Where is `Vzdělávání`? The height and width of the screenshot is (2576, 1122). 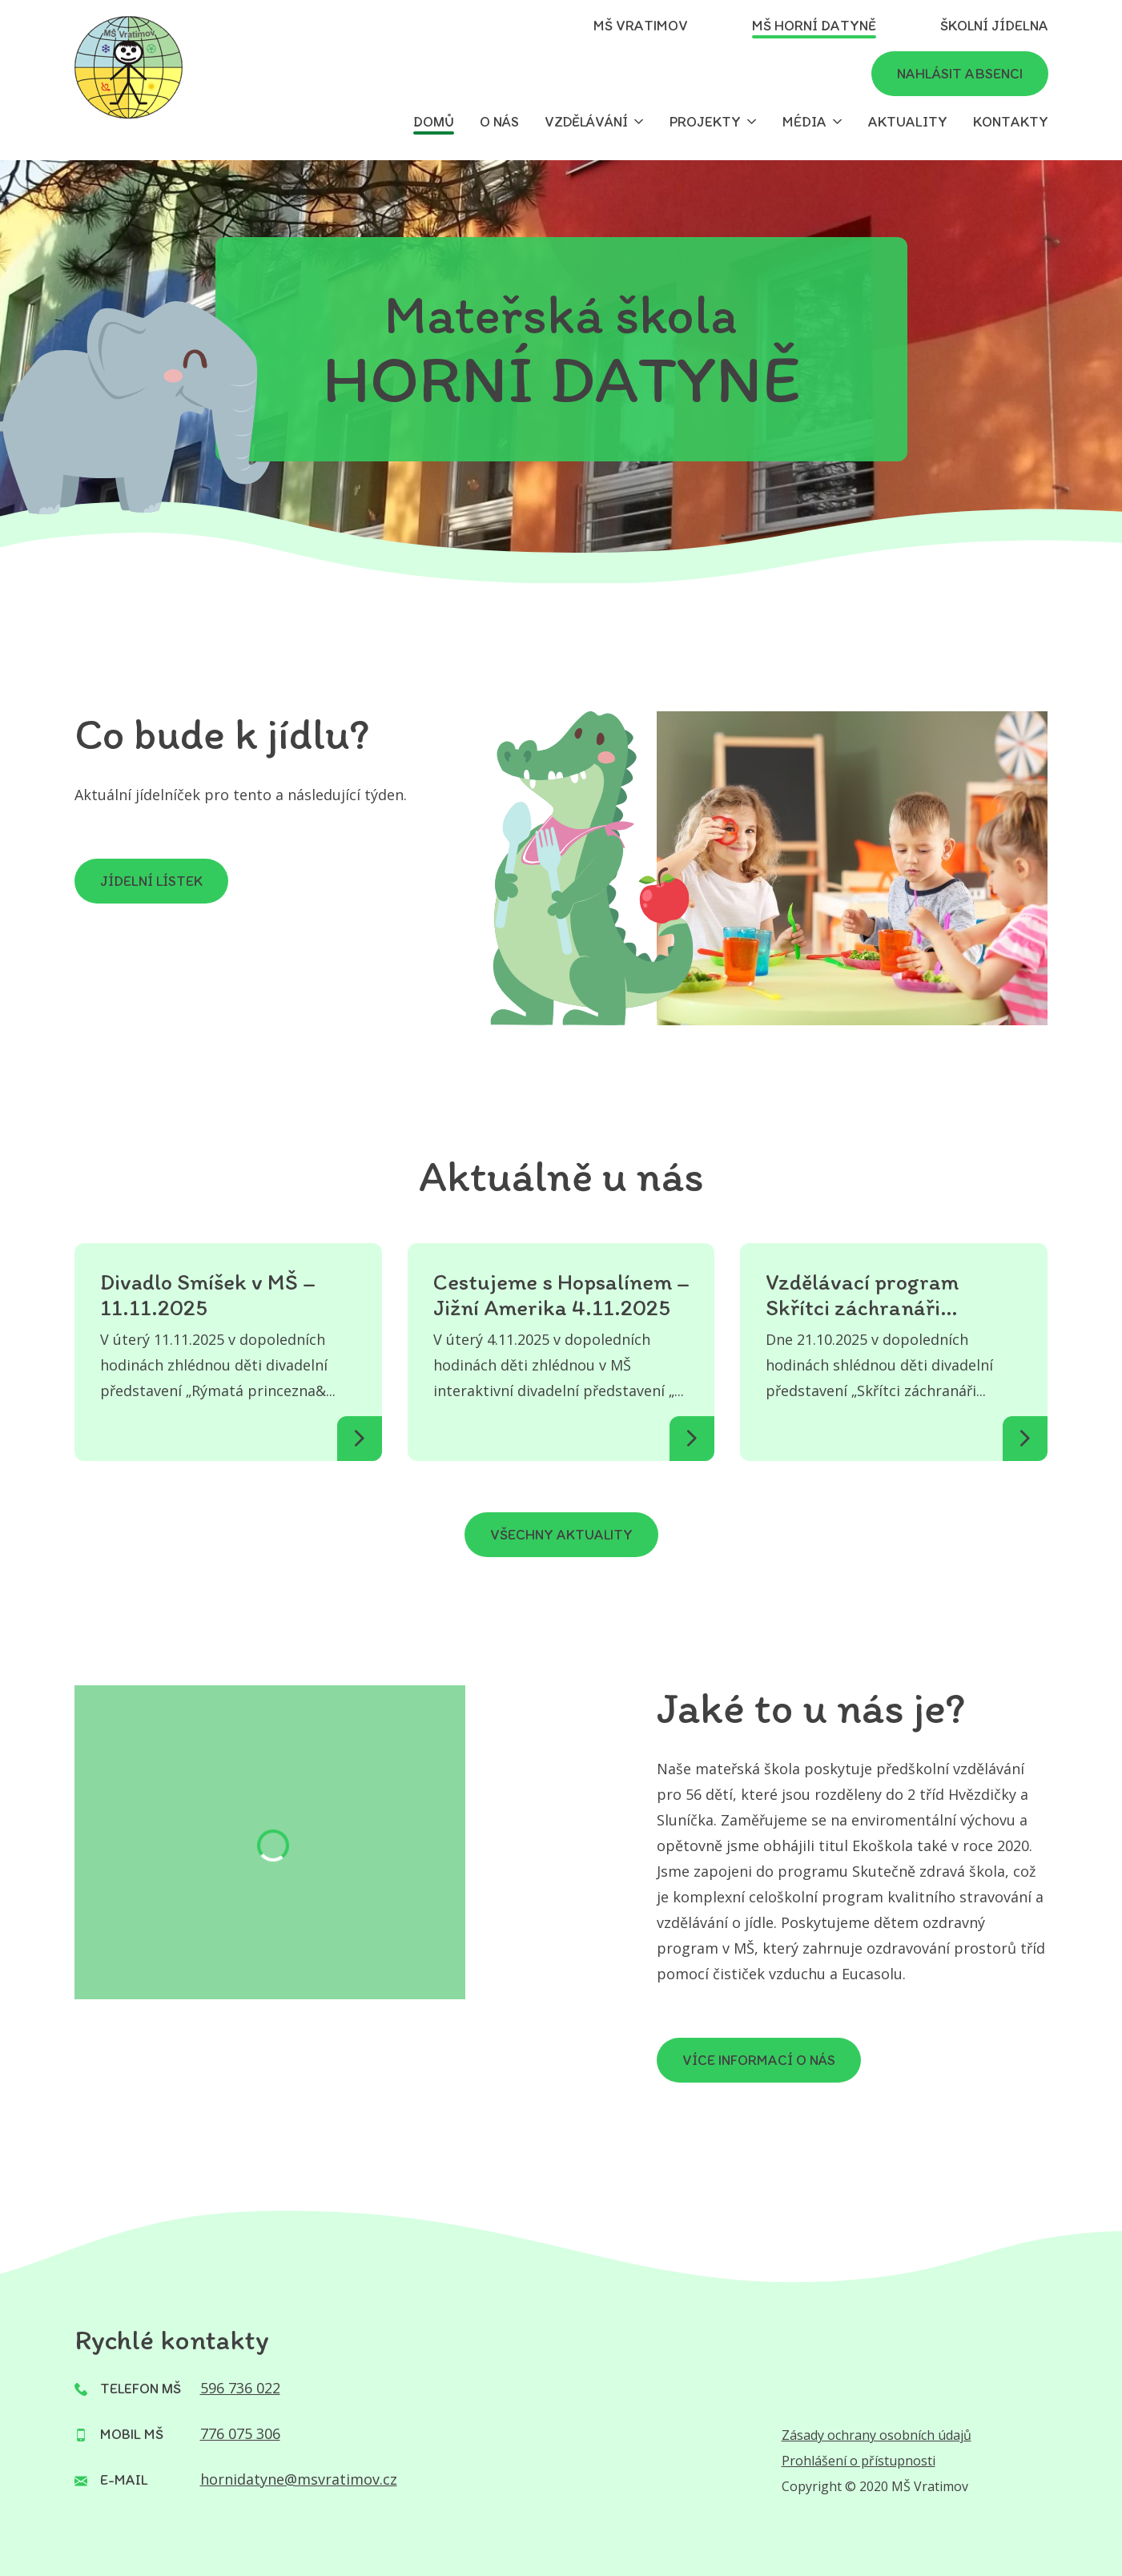
Vzdělávání is located at coordinates (586, 122).